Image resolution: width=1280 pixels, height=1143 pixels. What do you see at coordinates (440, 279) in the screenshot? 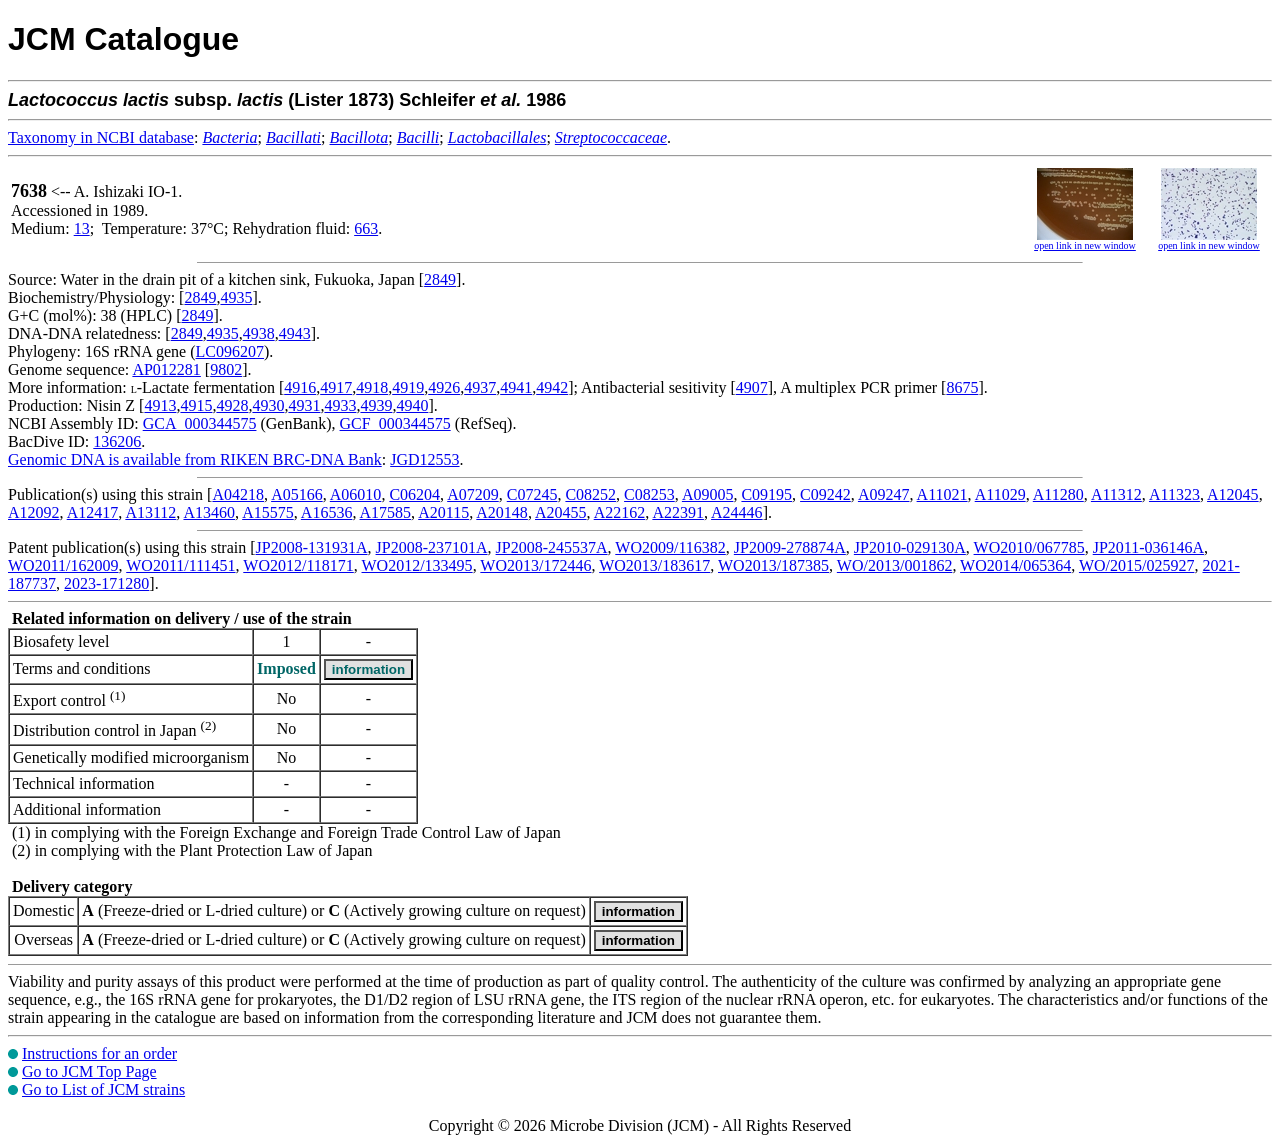
I see `2849` at bounding box center [440, 279].